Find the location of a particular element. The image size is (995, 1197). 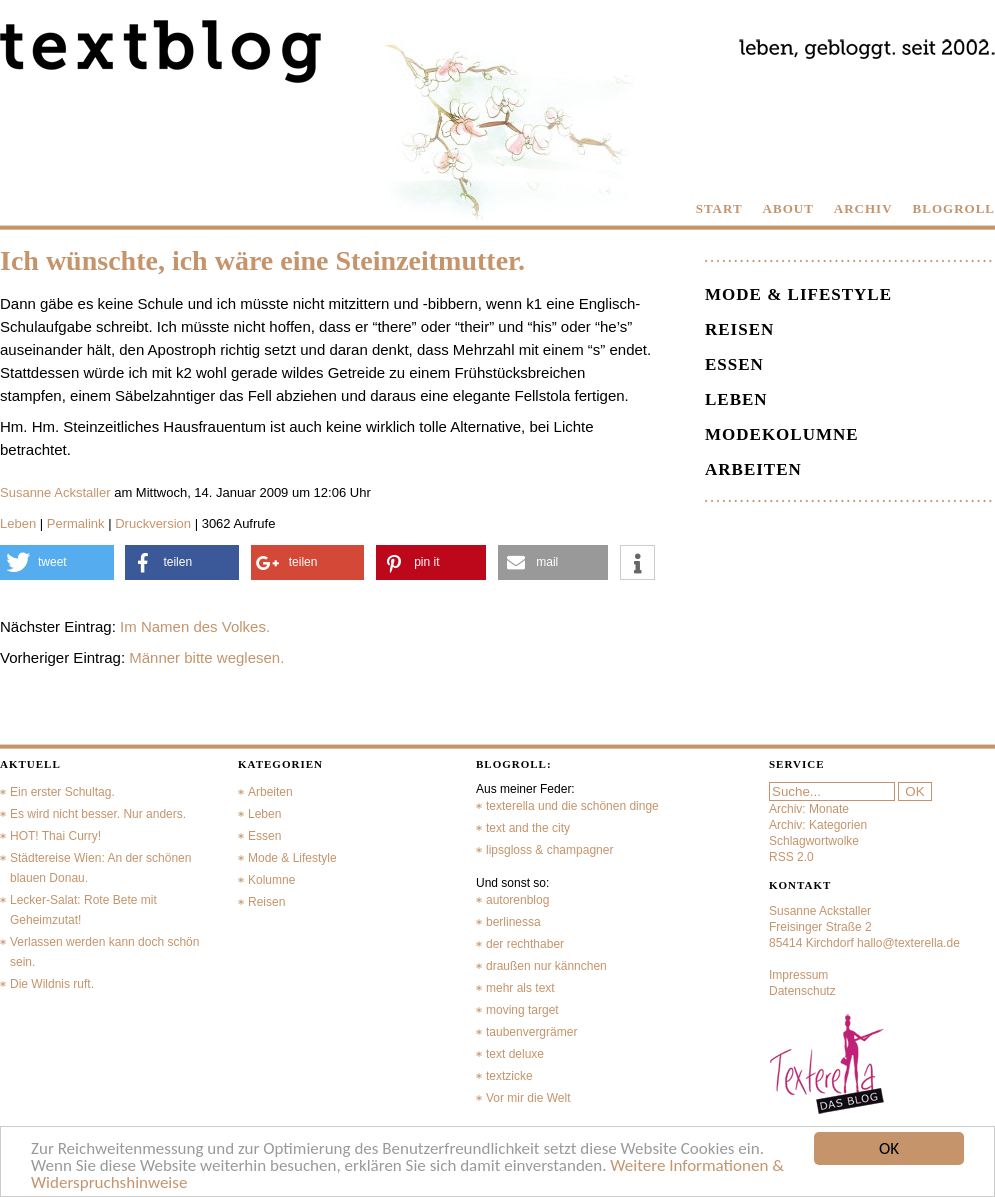

Impressum is located at coordinates (798, 975).